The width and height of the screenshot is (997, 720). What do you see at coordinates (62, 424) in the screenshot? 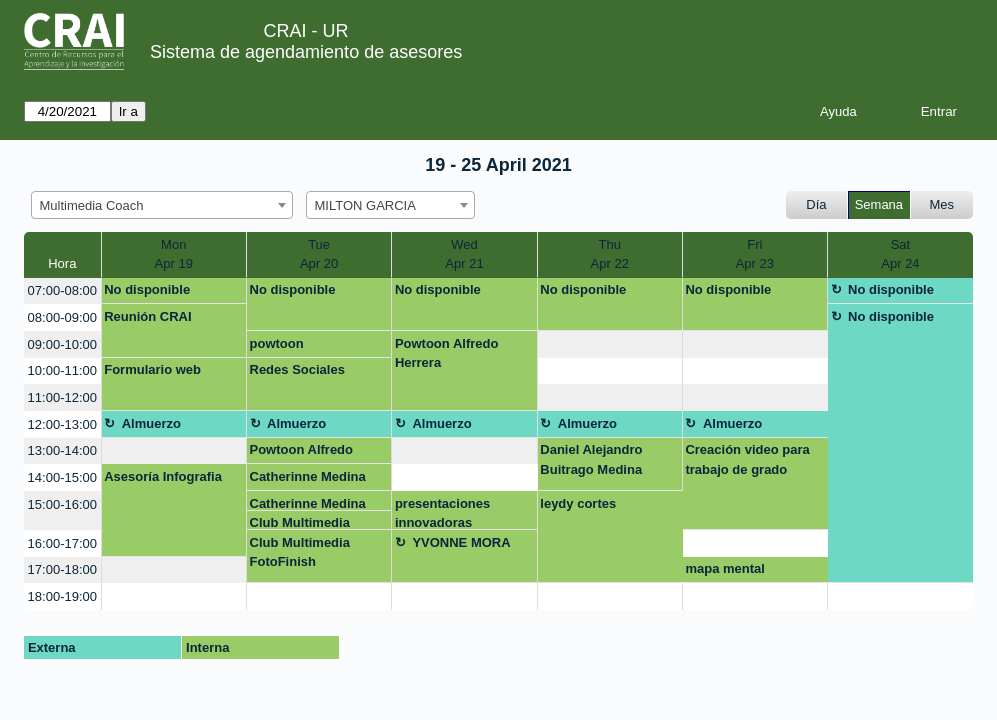
I see `12:00-13:00` at bounding box center [62, 424].